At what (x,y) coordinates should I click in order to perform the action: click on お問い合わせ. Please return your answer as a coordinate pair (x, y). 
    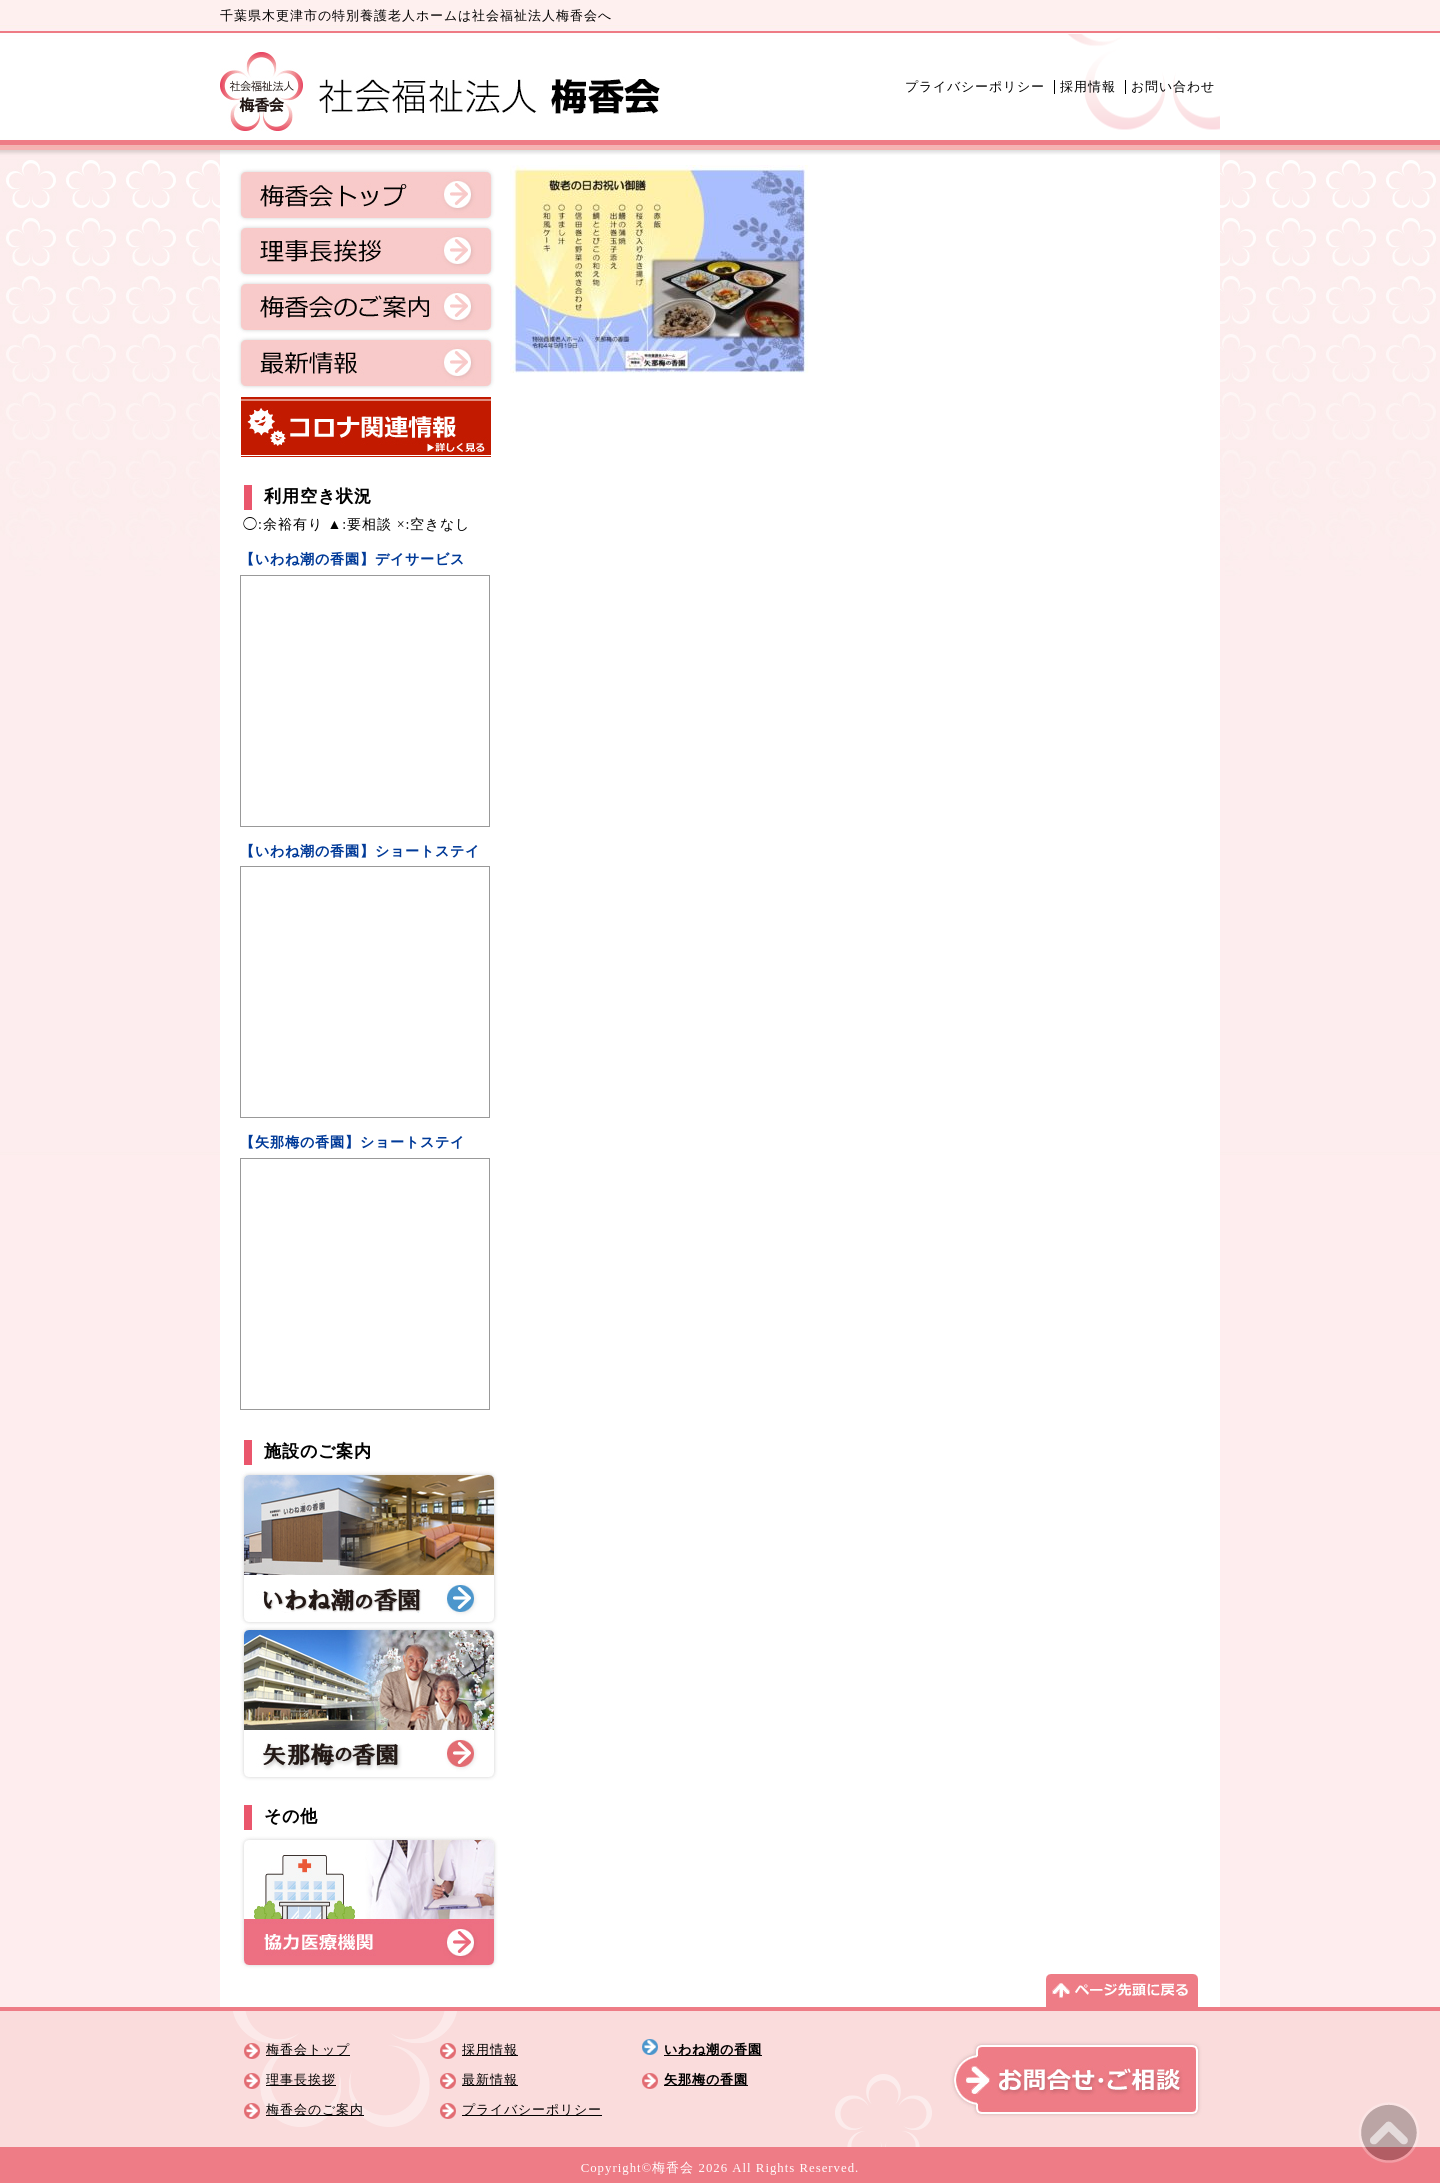
    Looking at the image, I should click on (1173, 87).